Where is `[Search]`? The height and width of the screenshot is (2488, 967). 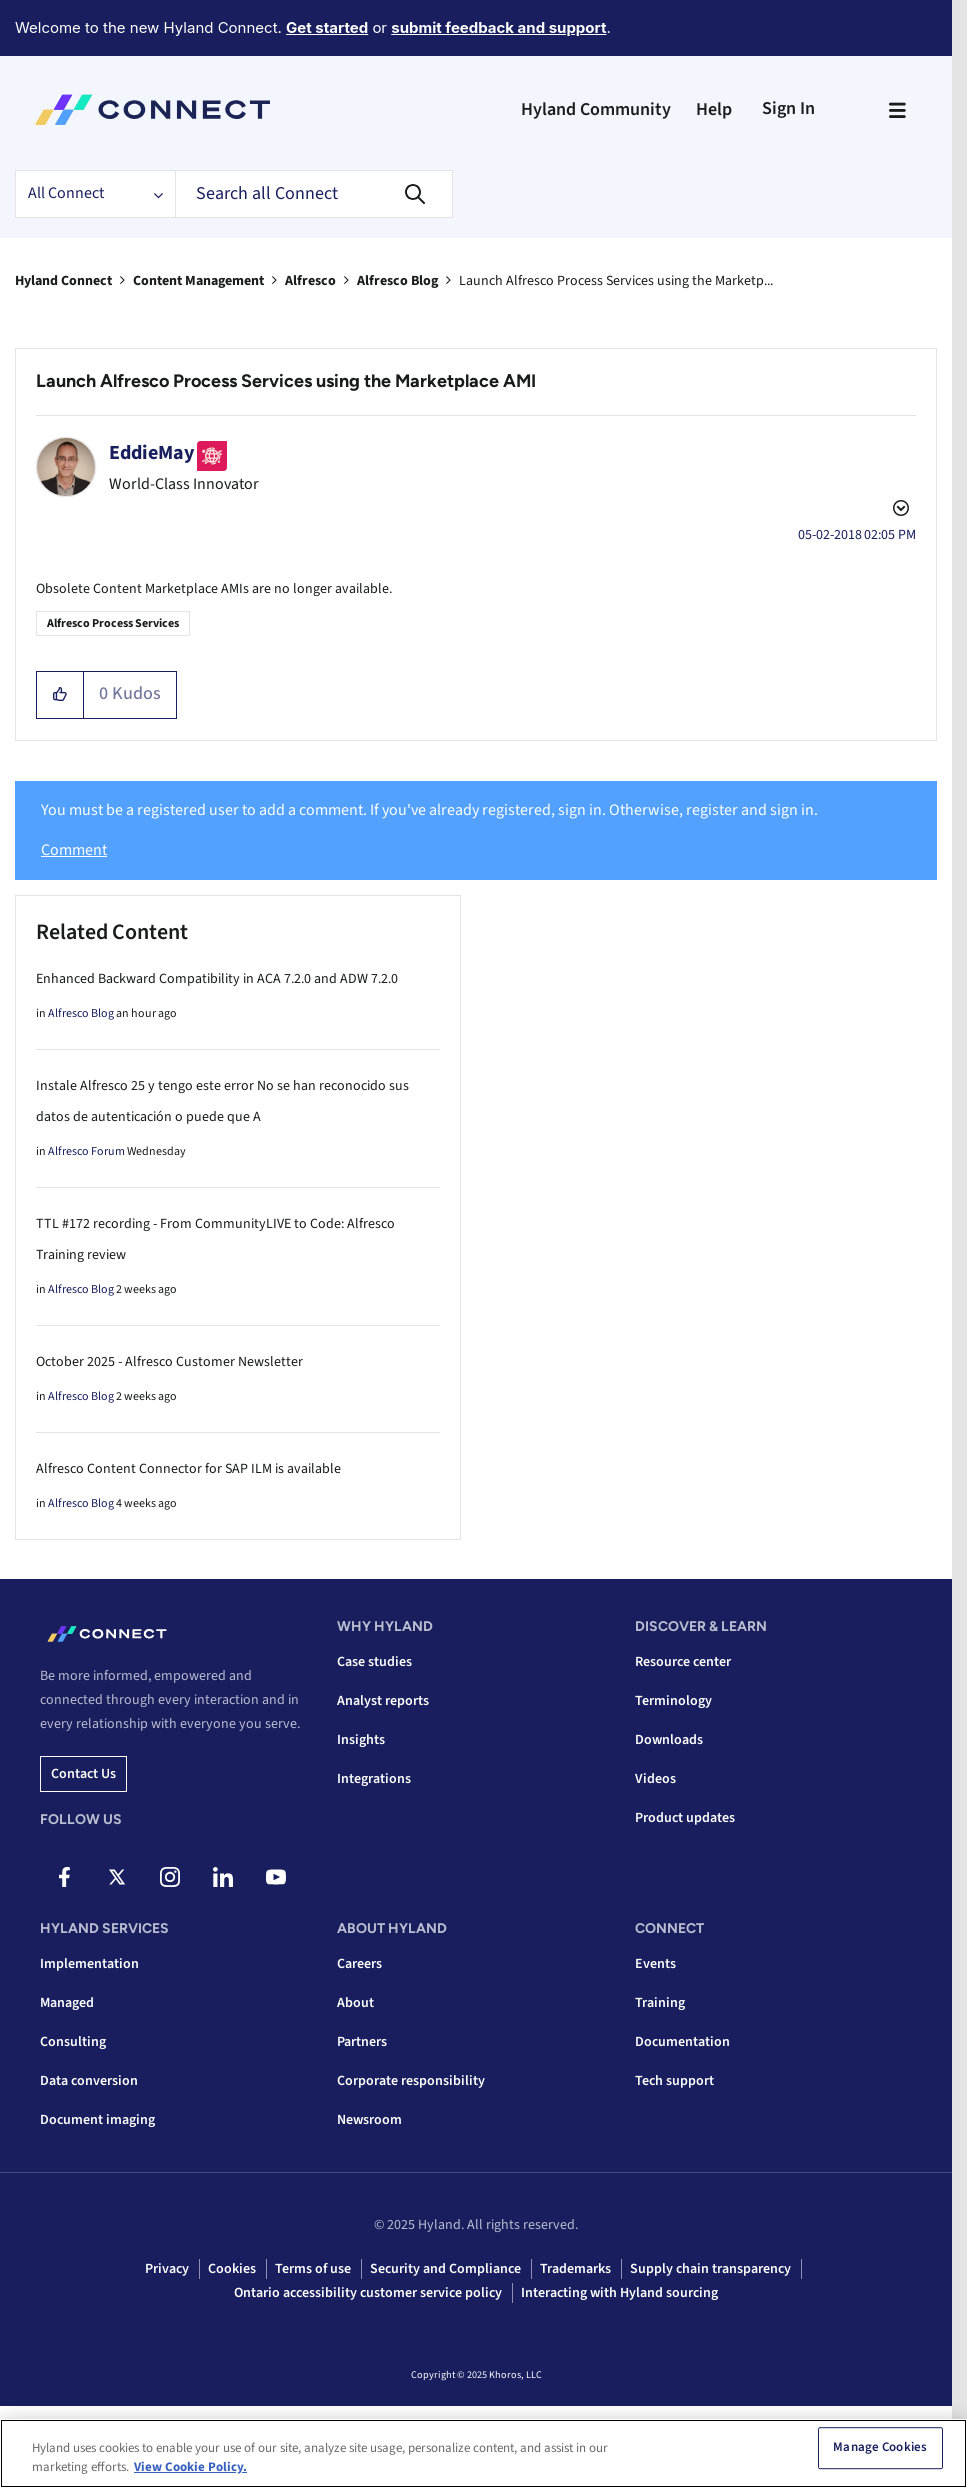
[Search] is located at coordinates (314, 194).